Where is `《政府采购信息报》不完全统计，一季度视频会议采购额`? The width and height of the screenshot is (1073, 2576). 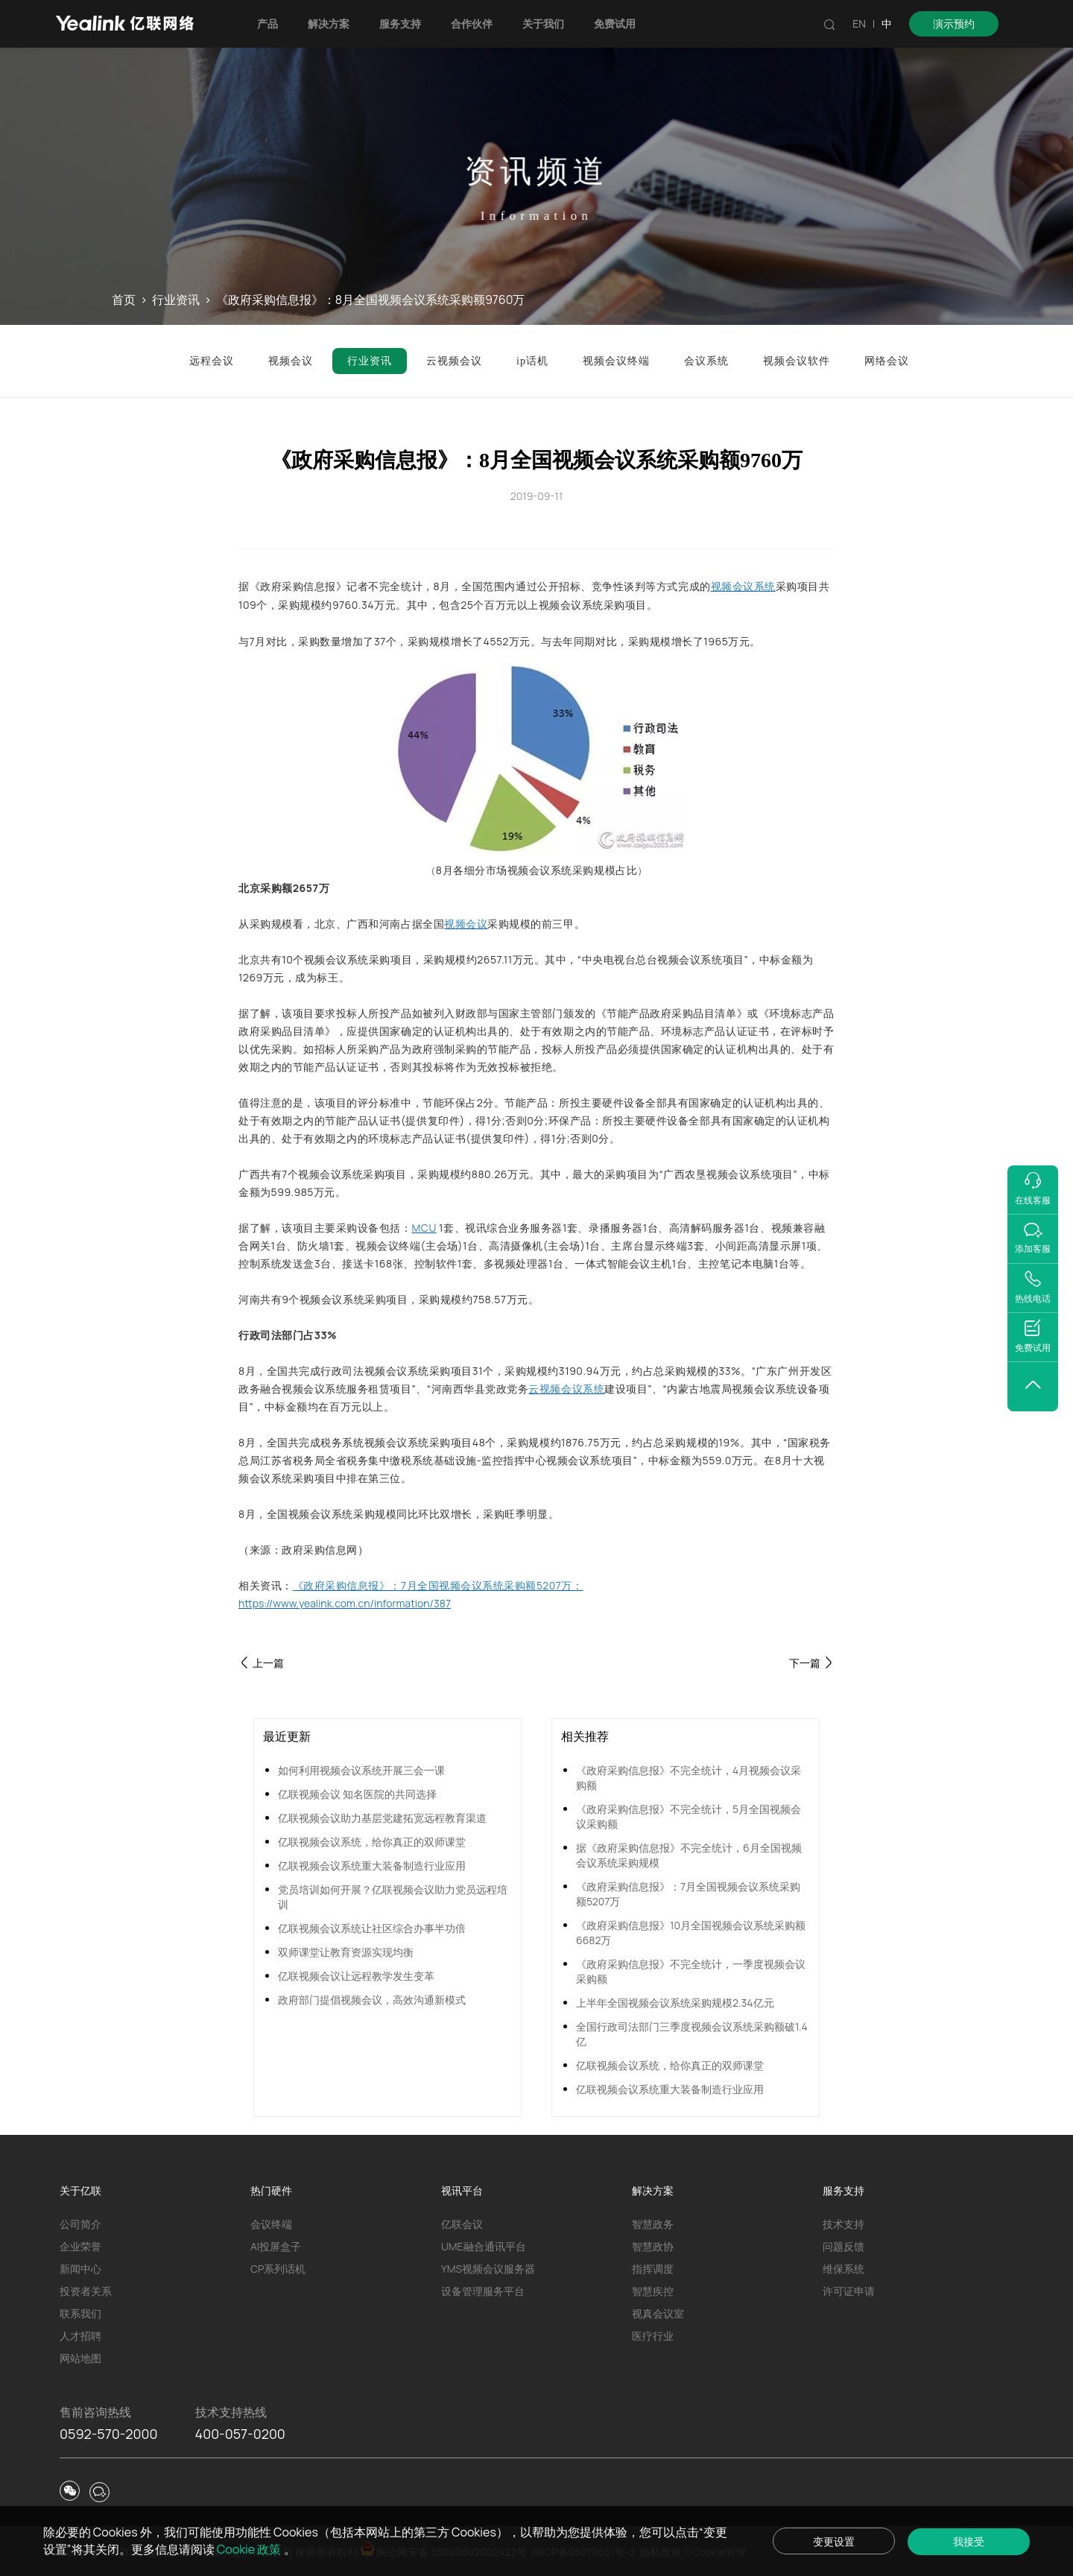 《政府采购信息报》不完全统计，一季度视频会议采购额 is located at coordinates (690, 1971).